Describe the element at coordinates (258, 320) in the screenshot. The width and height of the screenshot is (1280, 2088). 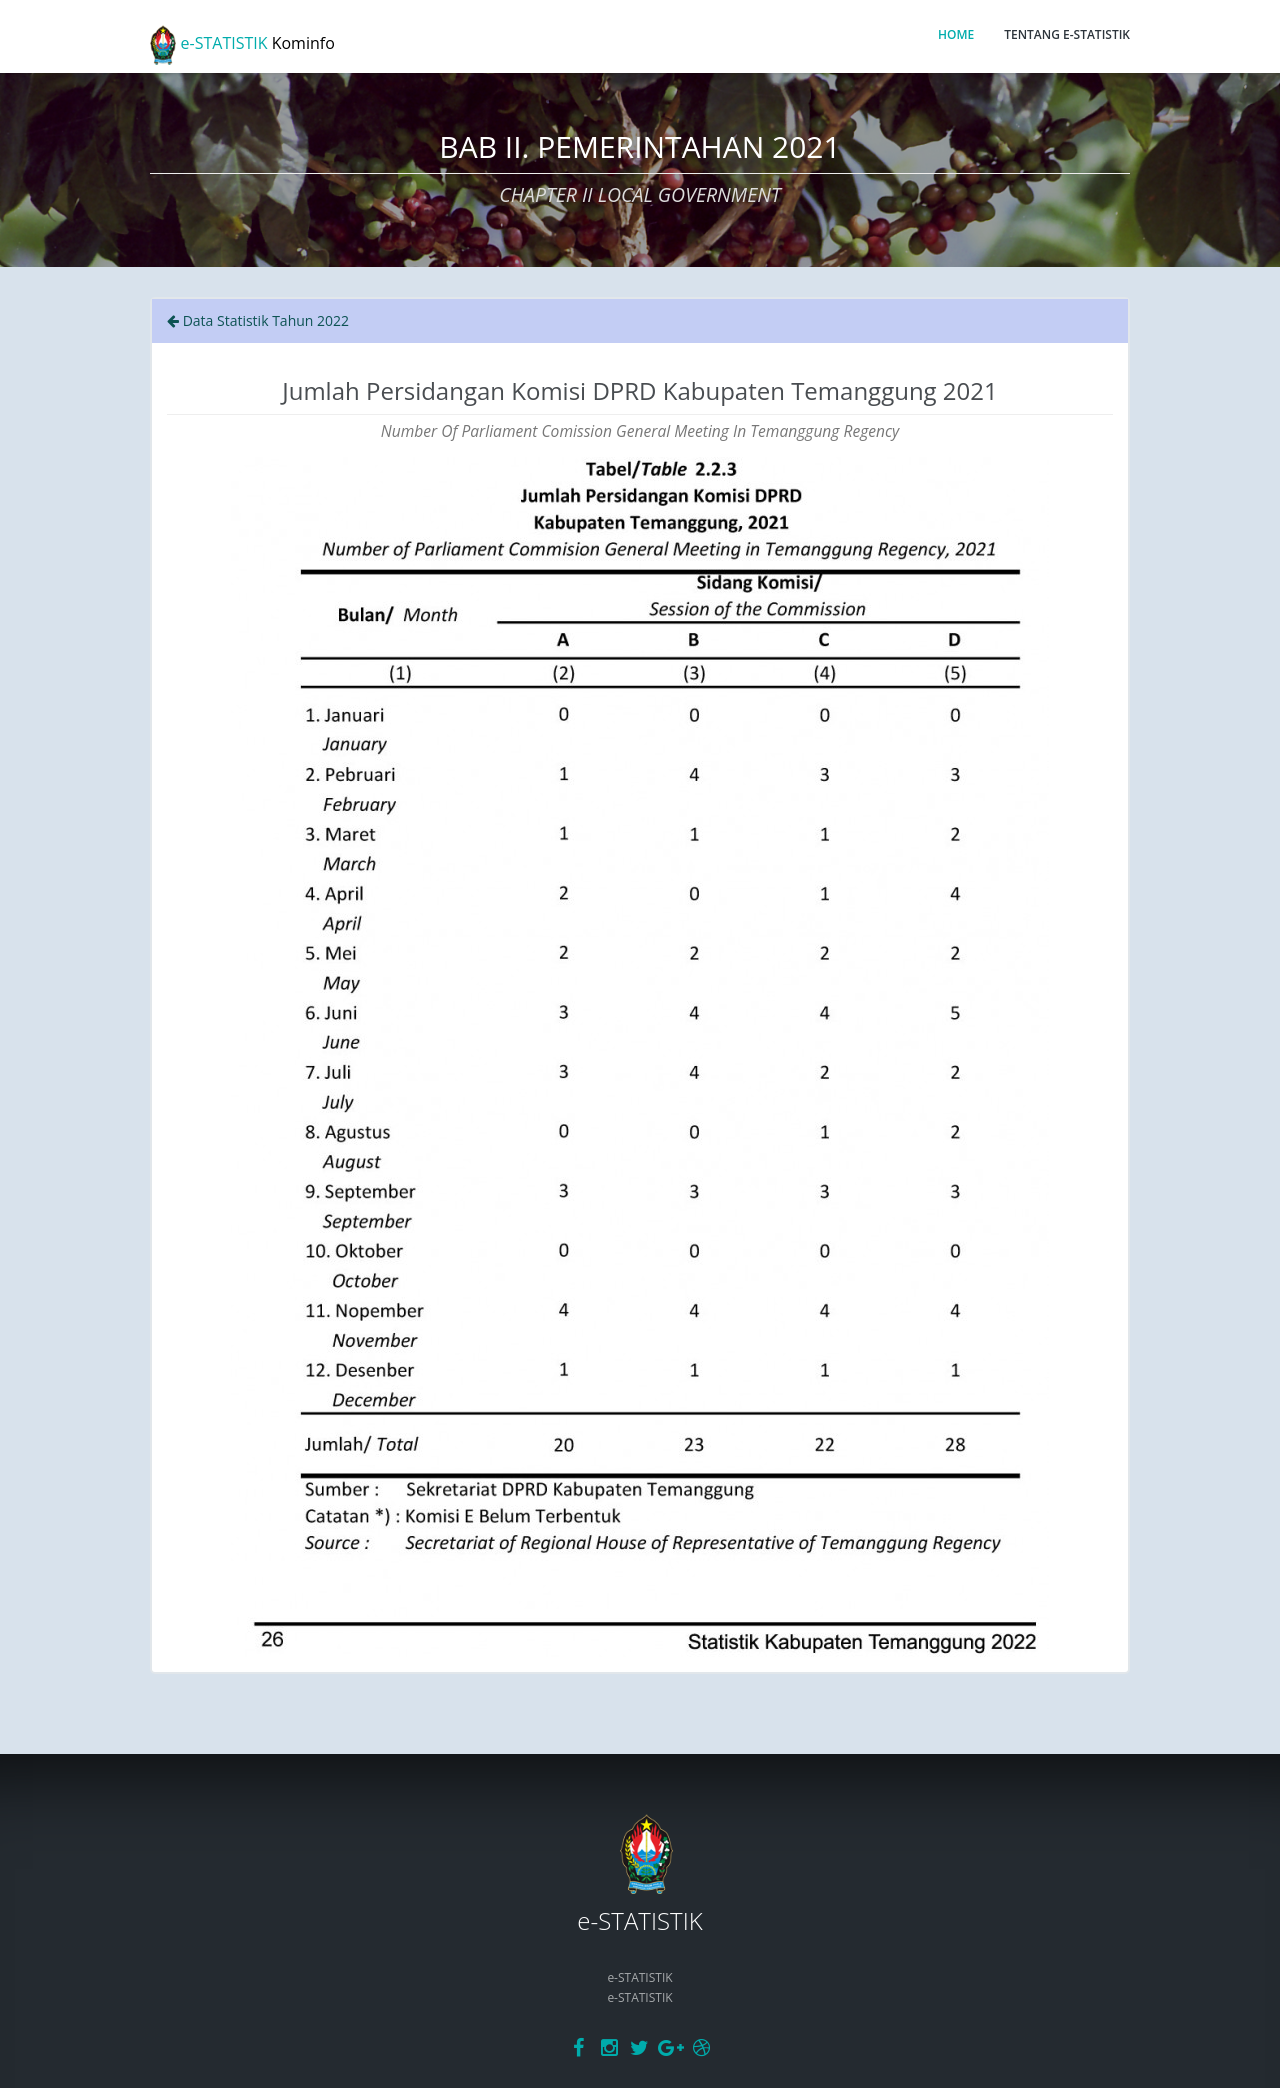
I see `Data Statistik Tahun 2022` at that location.